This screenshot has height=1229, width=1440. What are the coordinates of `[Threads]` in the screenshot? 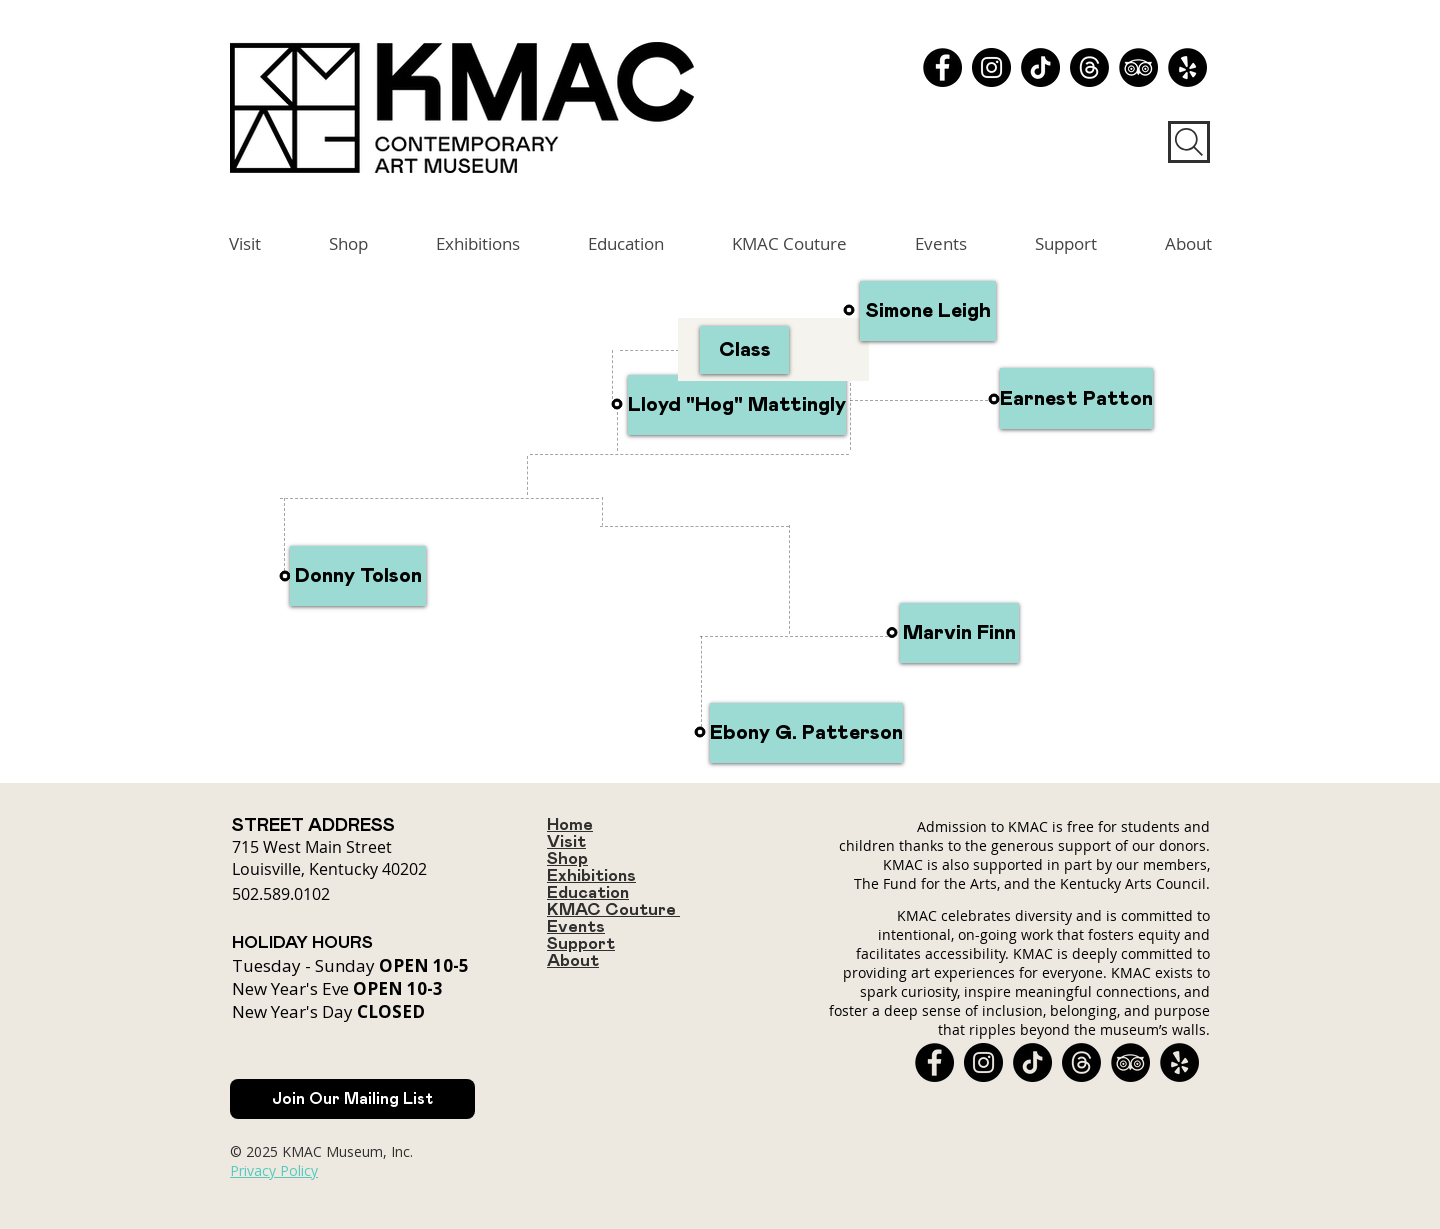 It's located at (1089, 67).